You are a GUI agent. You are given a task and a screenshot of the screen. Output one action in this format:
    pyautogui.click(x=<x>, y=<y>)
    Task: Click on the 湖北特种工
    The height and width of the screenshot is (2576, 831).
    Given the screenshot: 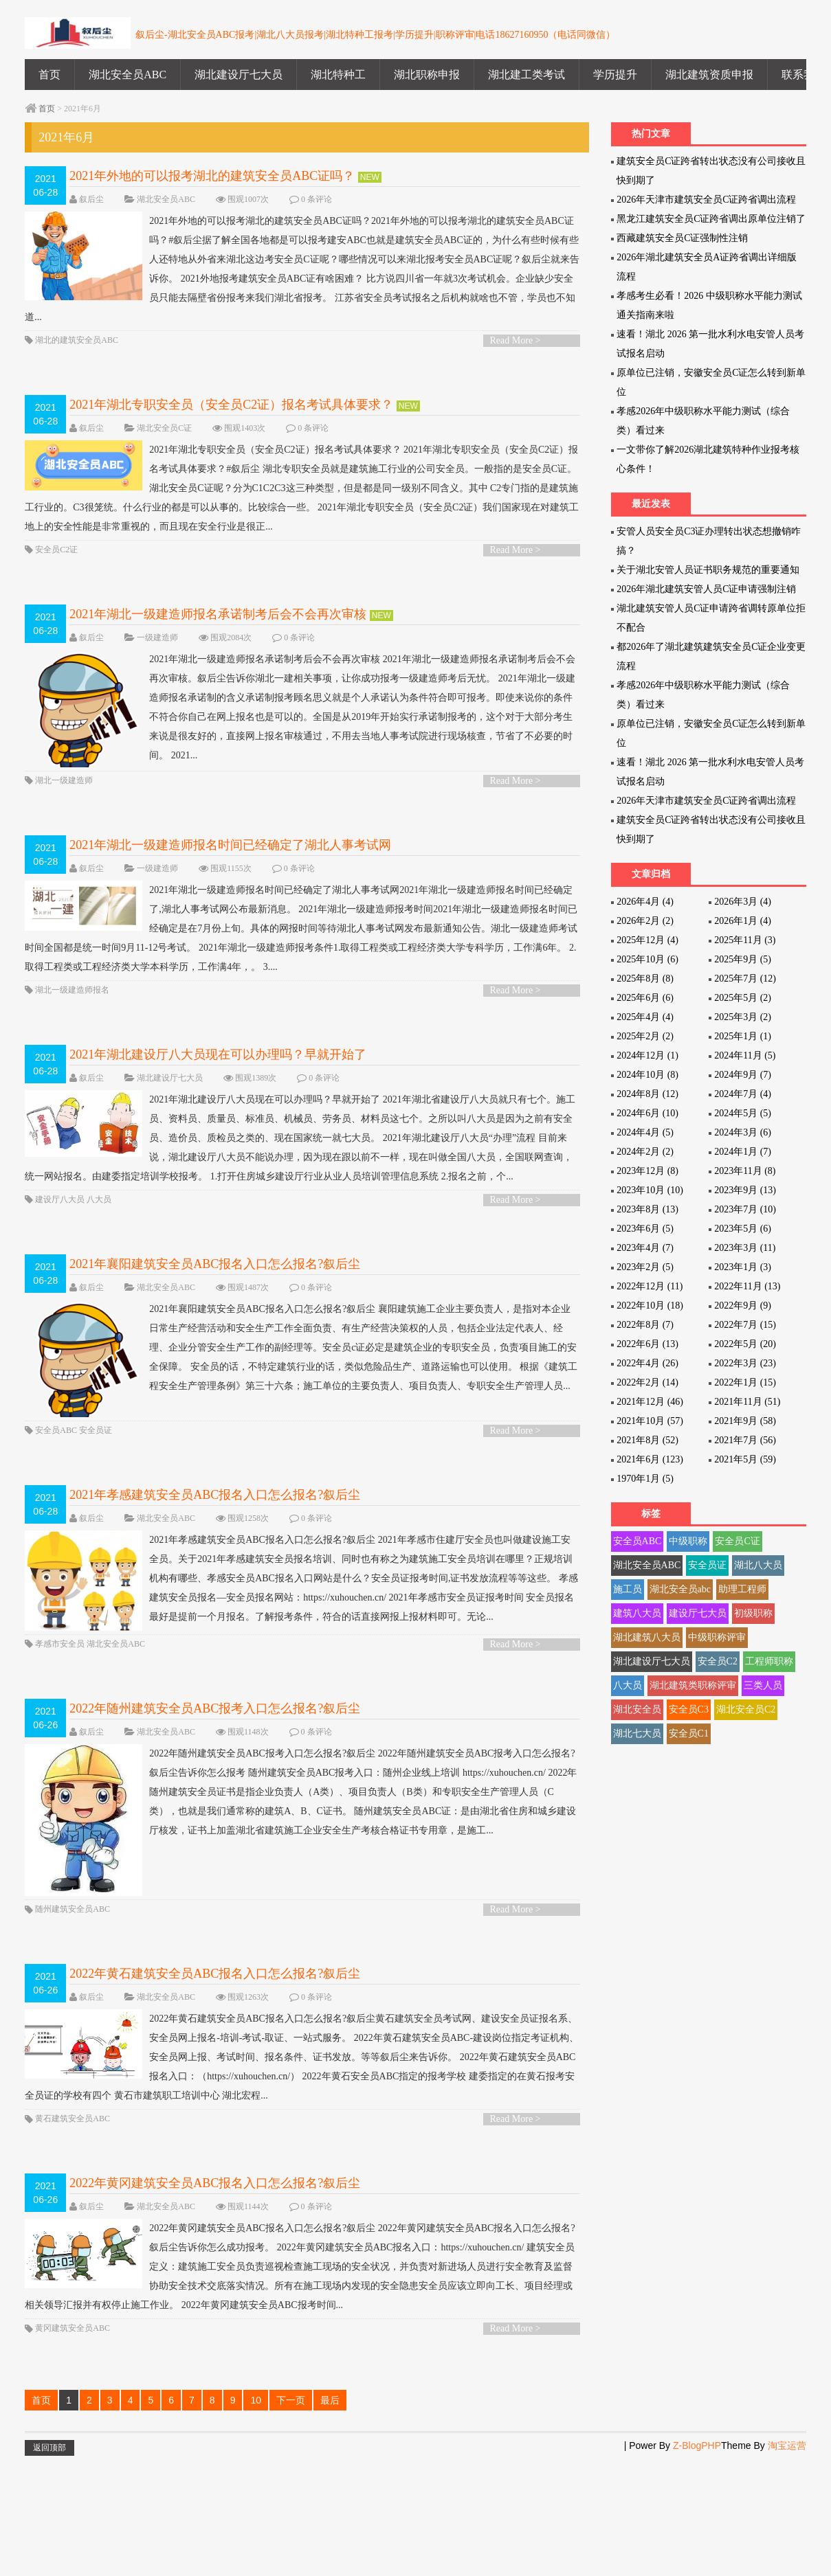 What is the action you would take?
    pyautogui.click(x=338, y=74)
    